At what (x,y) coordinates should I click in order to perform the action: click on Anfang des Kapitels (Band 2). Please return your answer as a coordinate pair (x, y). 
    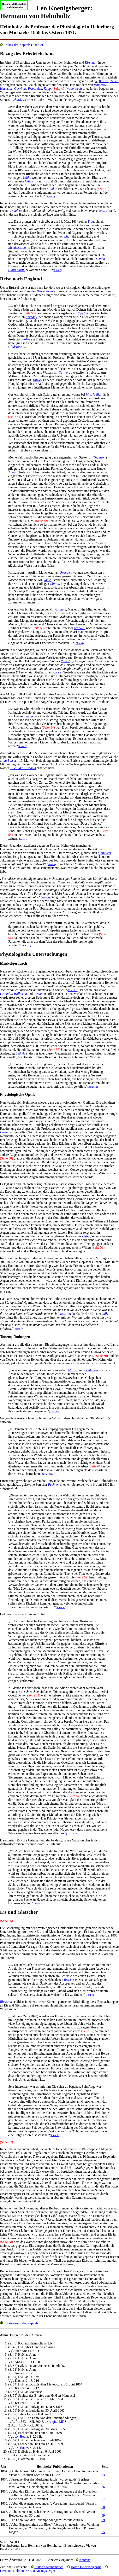
    Looking at the image, I should click on (23, 45).